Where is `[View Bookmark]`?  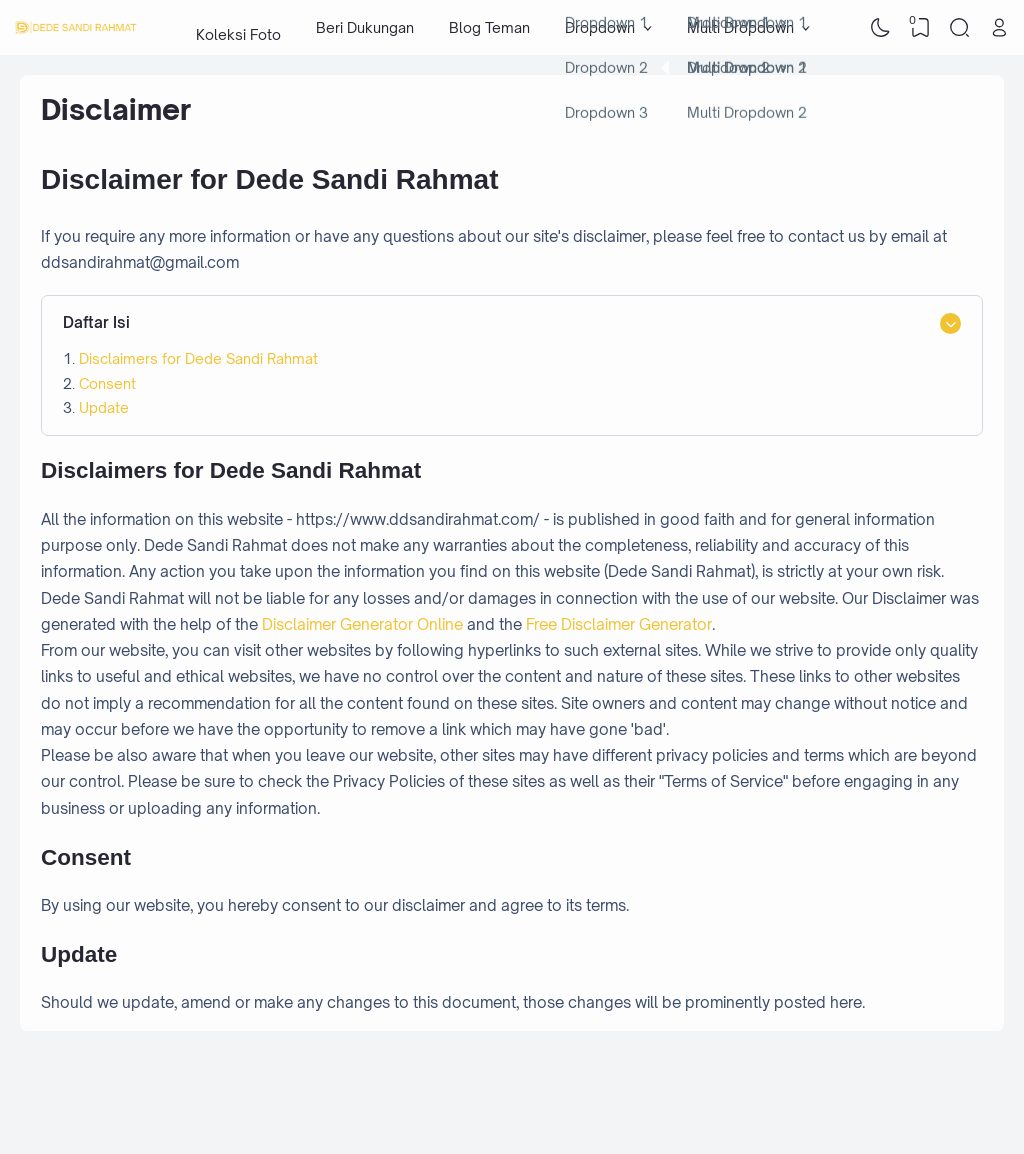
[View Bookmark] is located at coordinates (920, 28).